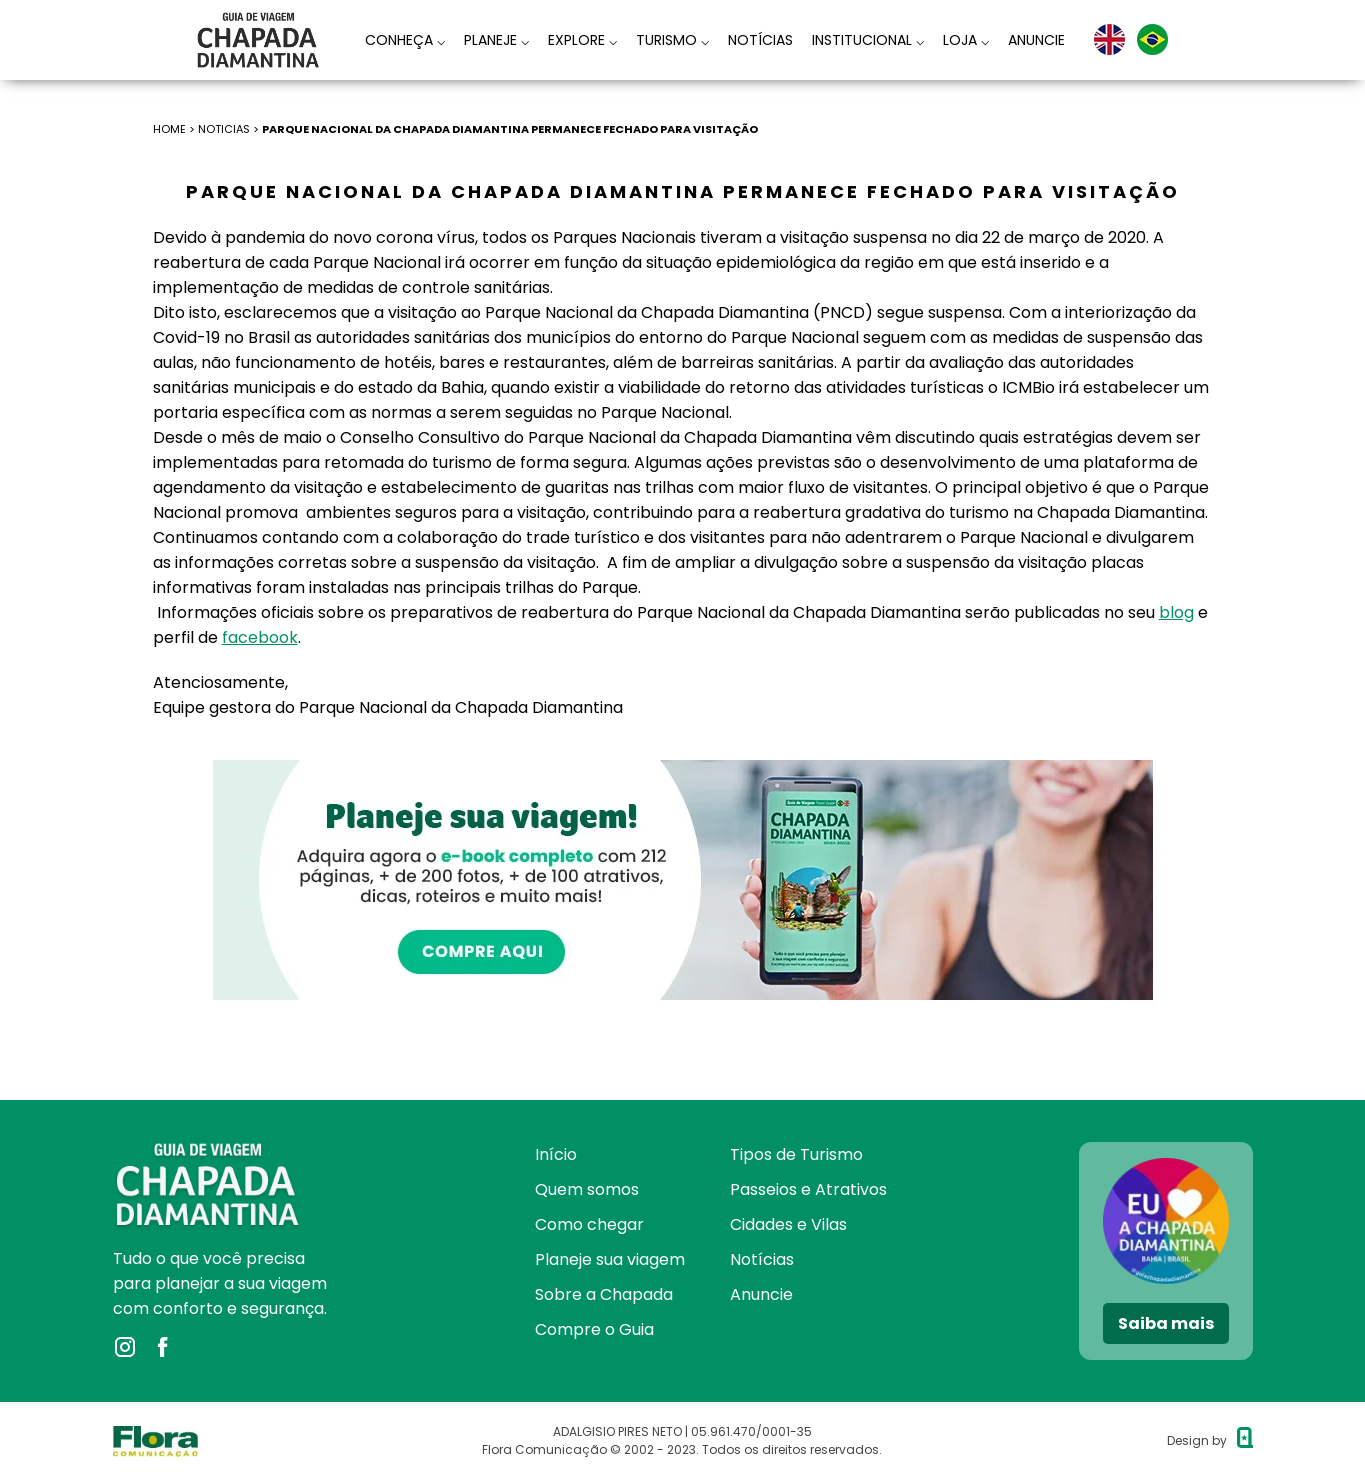  Describe the element at coordinates (1166, 1323) in the screenshot. I see `Saiba mais` at that location.